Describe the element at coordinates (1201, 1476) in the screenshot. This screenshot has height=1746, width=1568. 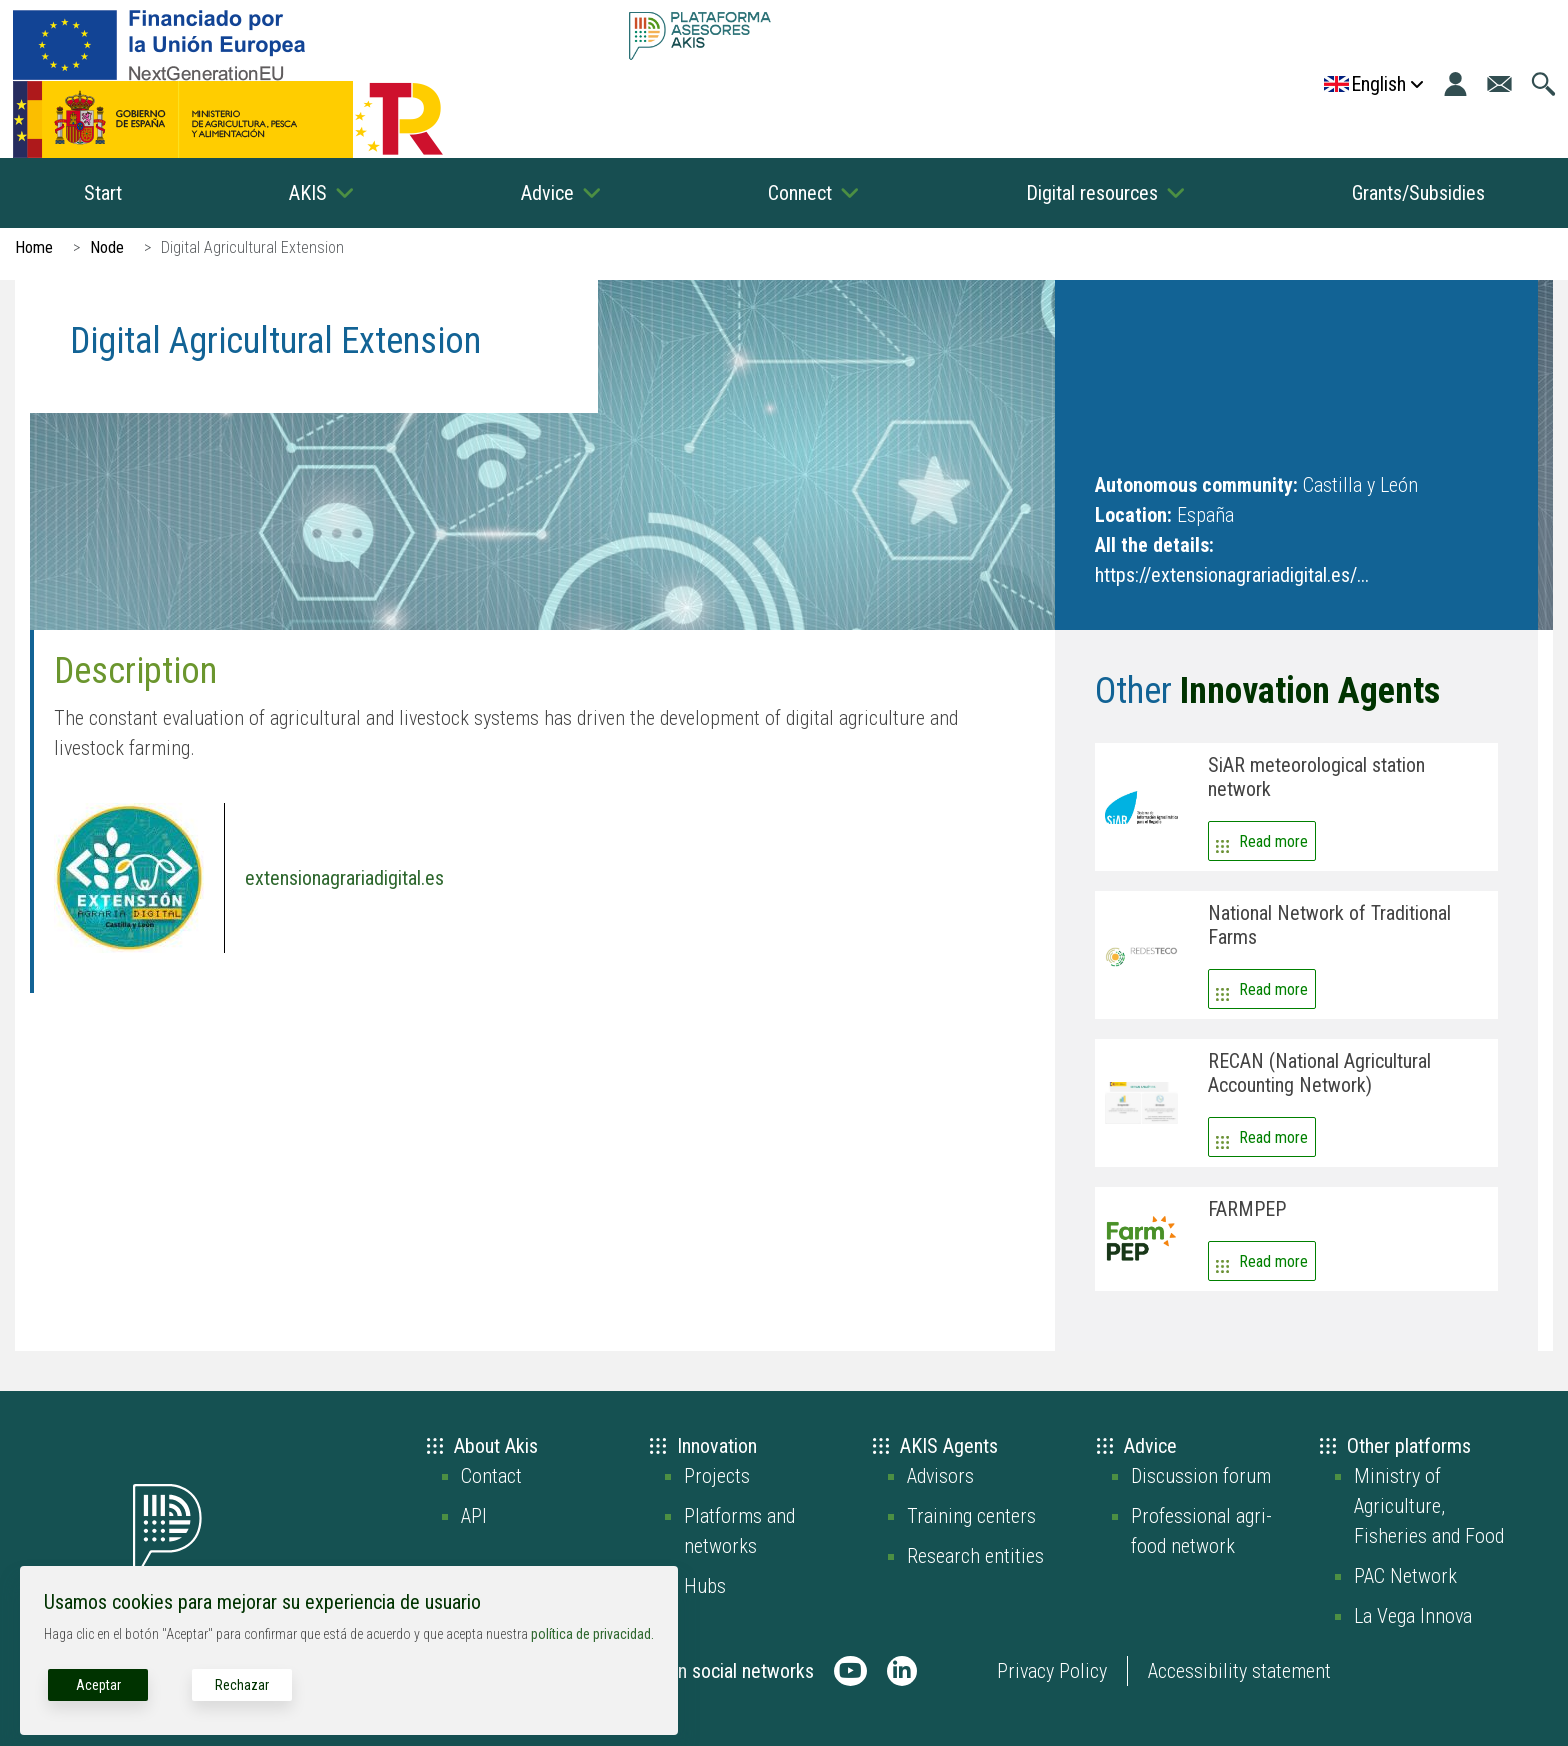
I see `Discussion forum` at that location.